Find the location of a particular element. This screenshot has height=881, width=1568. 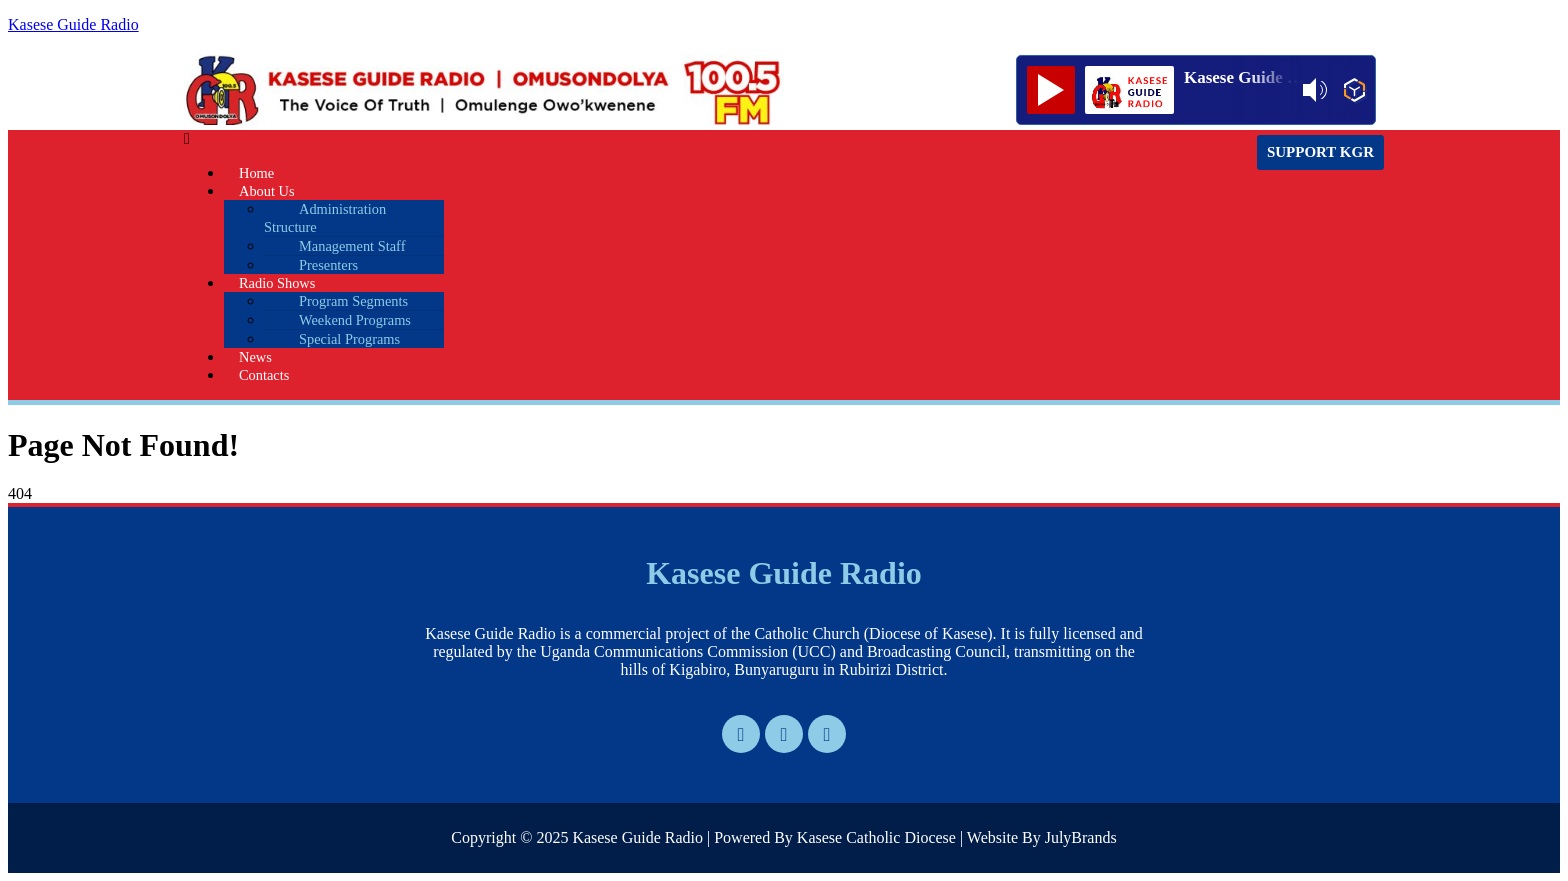

Administration Structure is located at coordinates (325, 218).